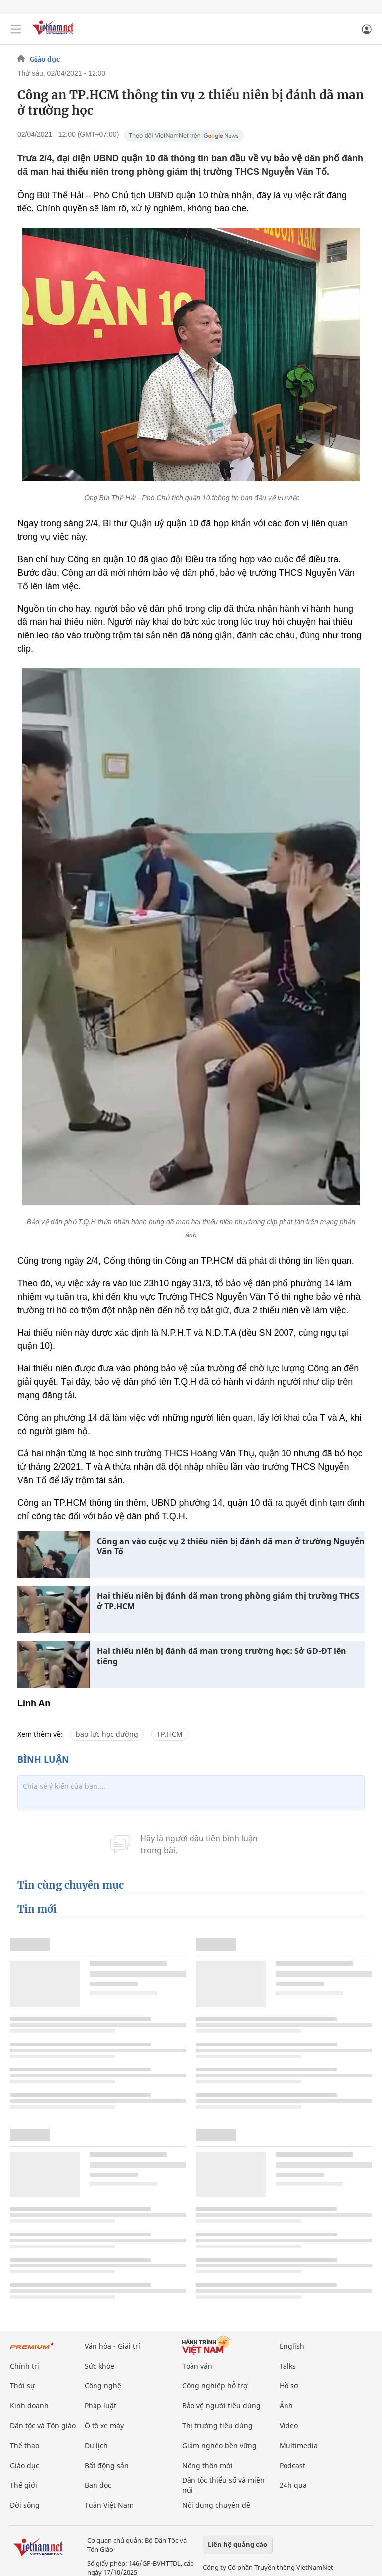  Describe the element at coordinates (22, 2385) in the screenshot. I see `Thời sự` at that location.